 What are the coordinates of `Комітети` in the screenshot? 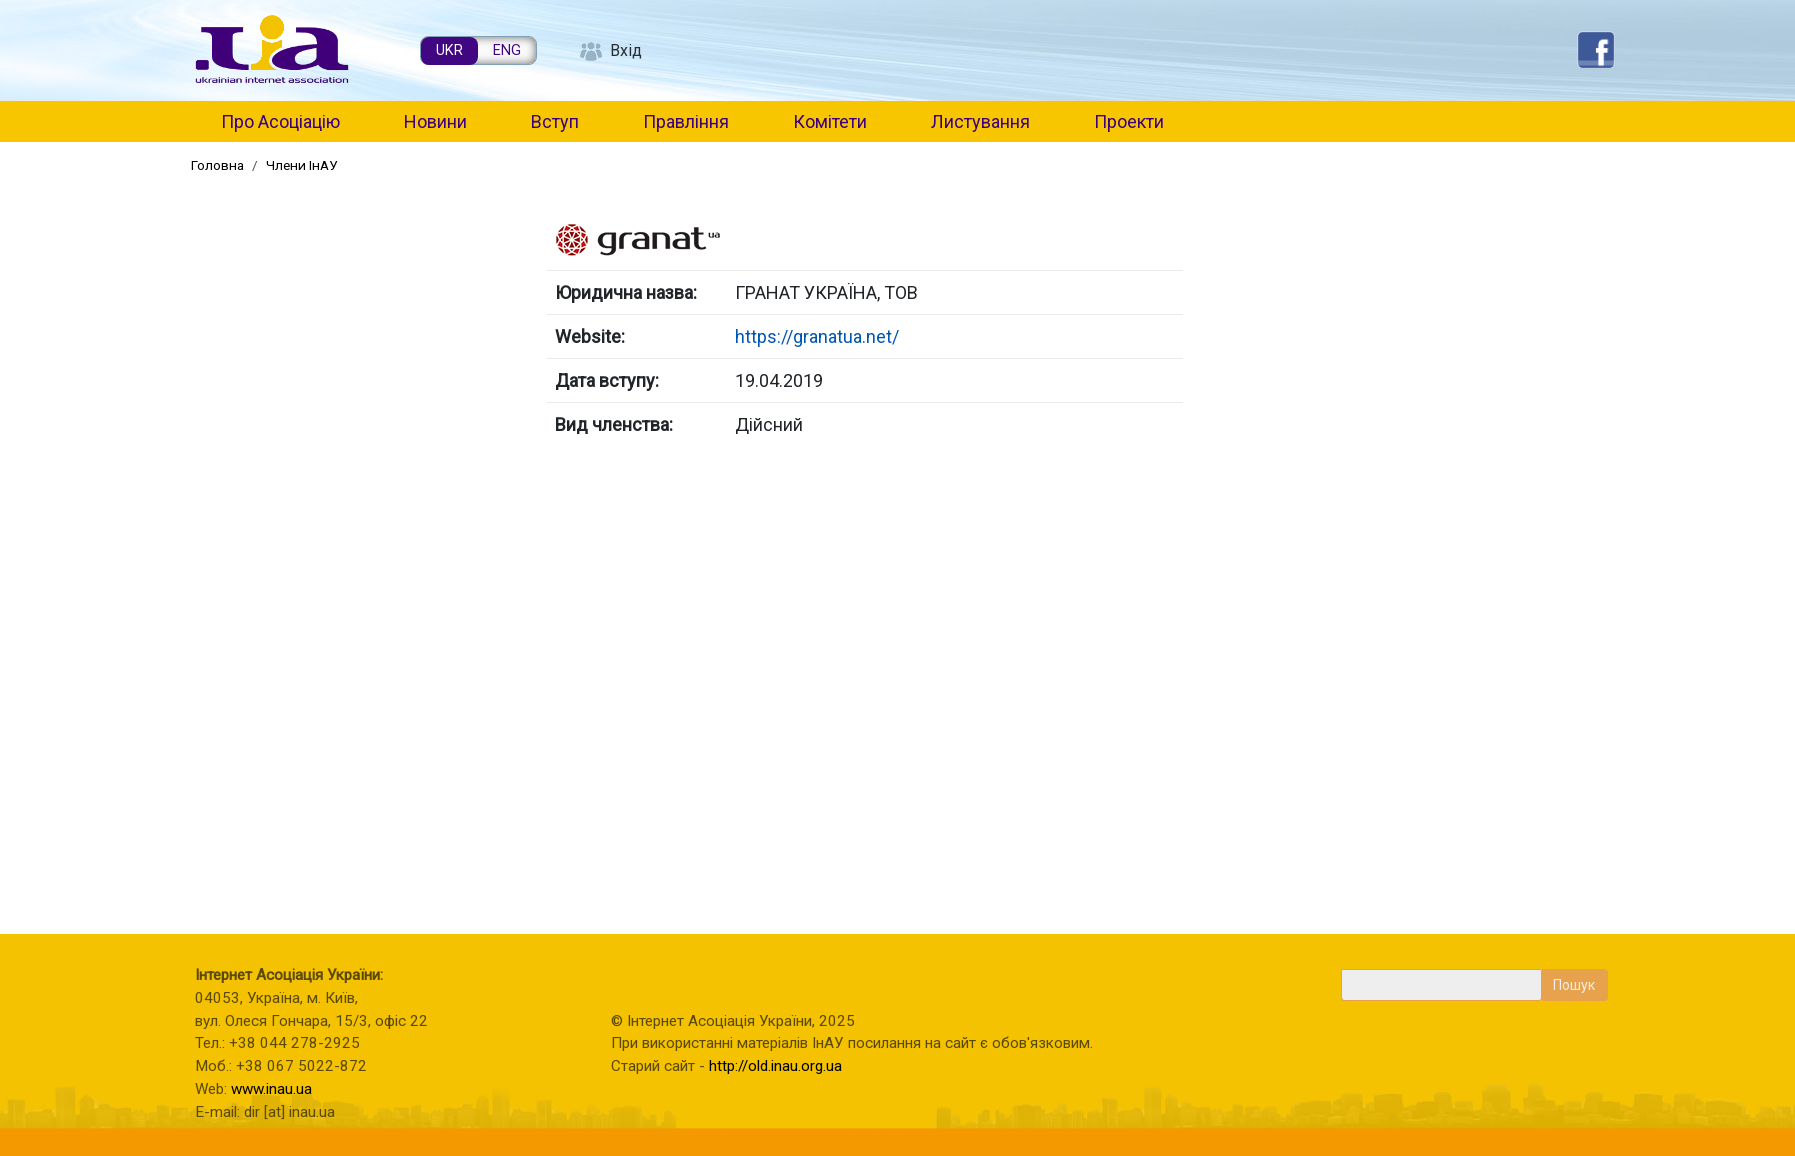 It's located at (830, 121).